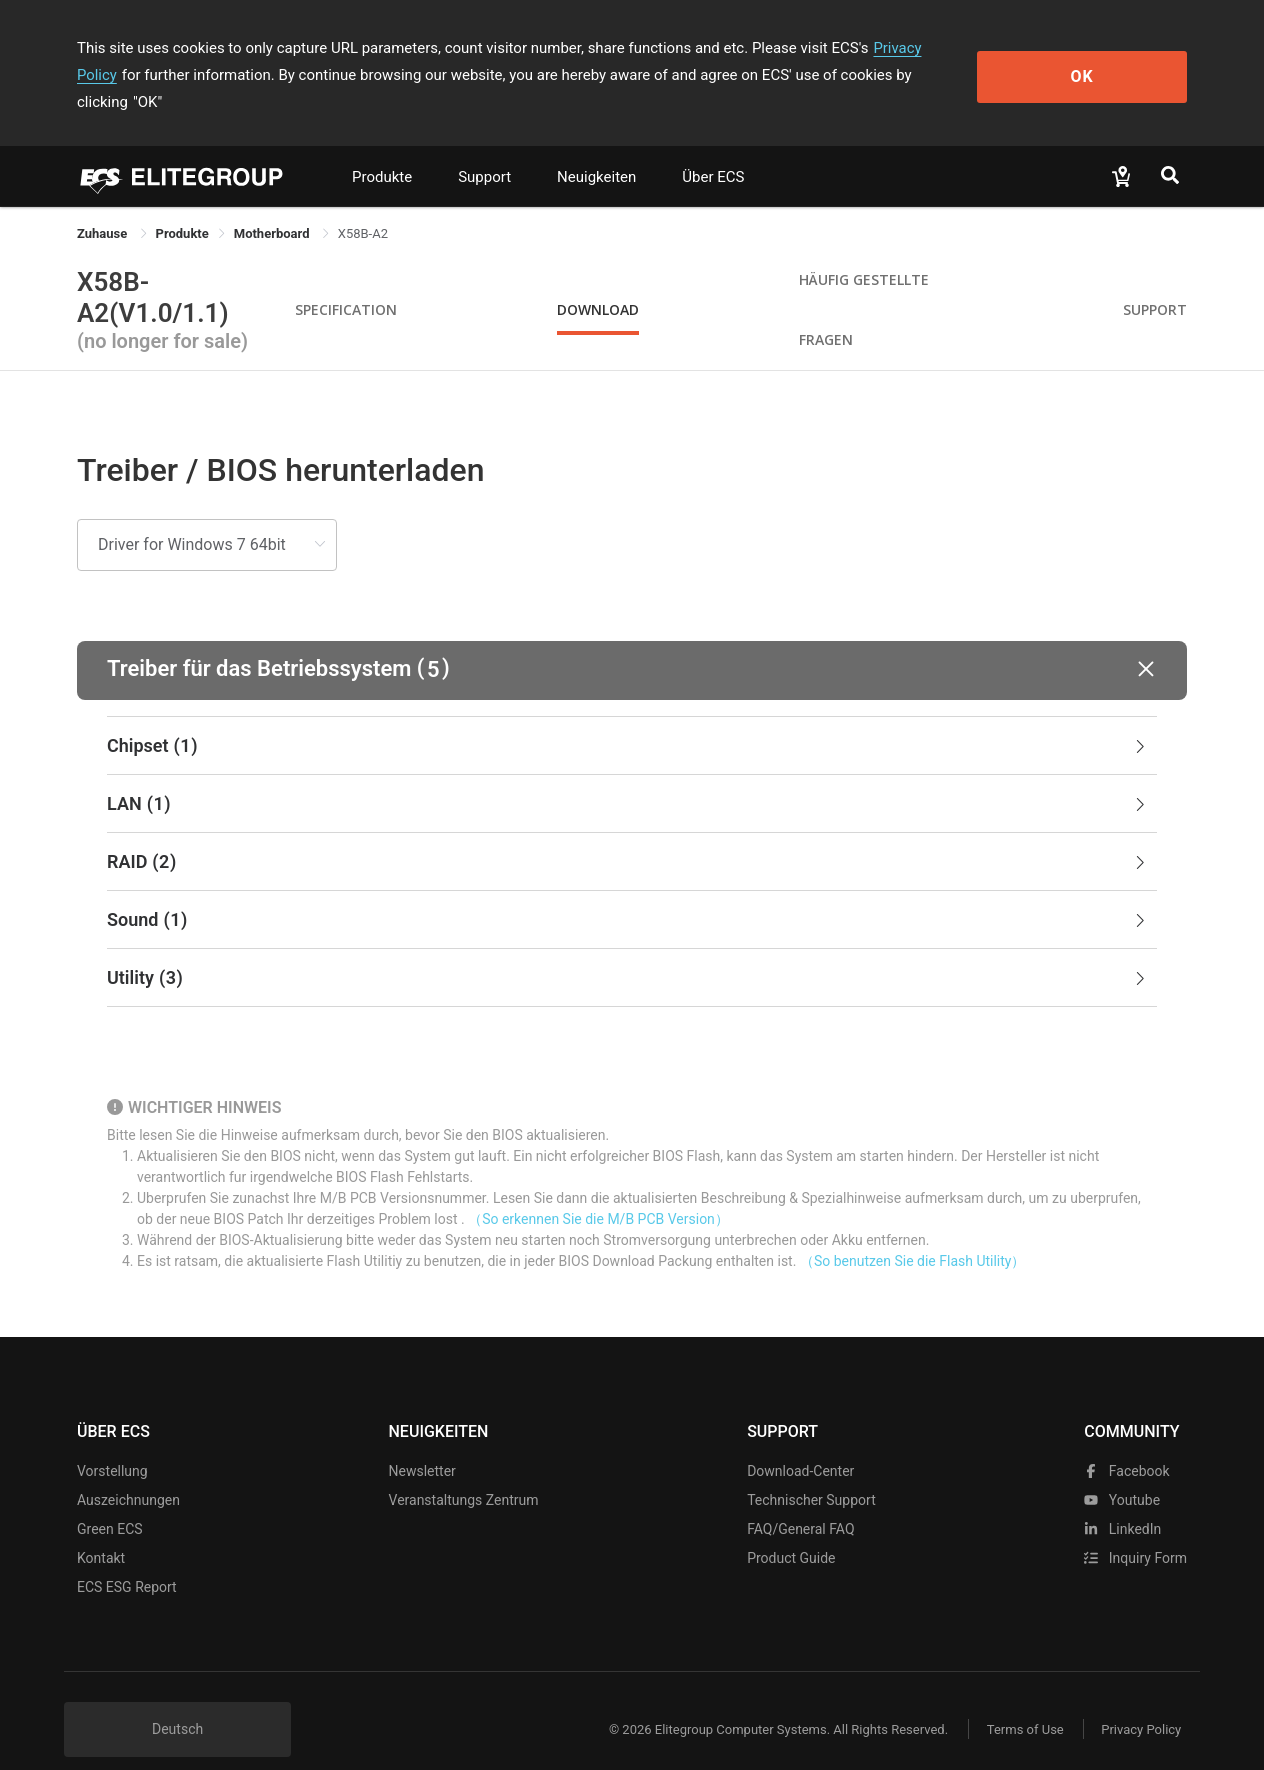 The height and width of the screenshot is (1770, 1264). What do you see at coordinates (1122, 1473) in the screenshot?
I see `youtube` at bounding box center [1122, 1473].